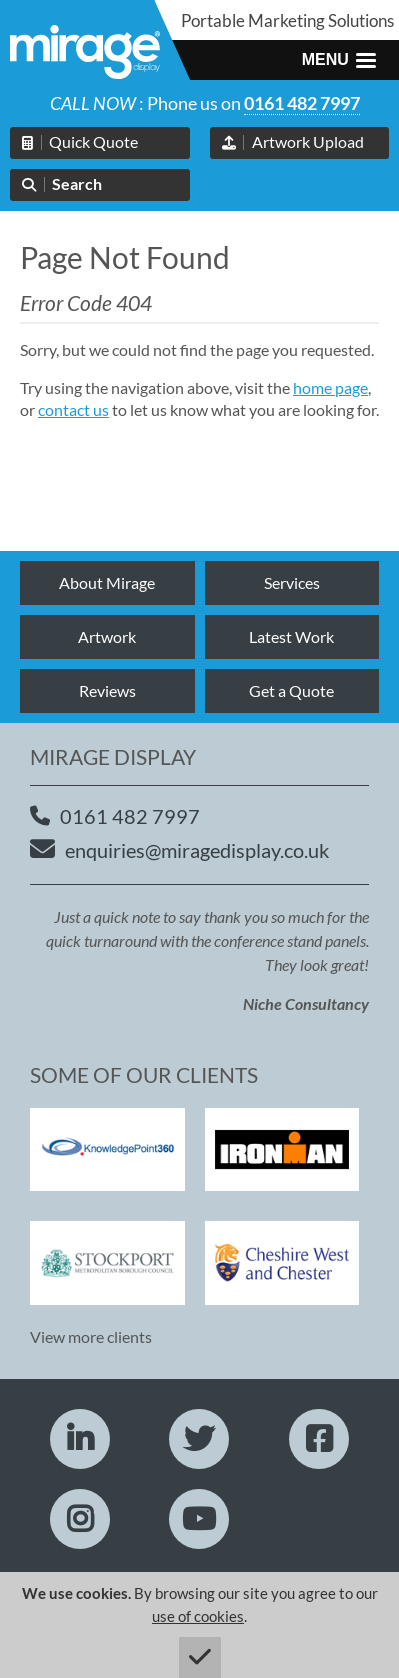 The height and width of the screenshot is (1678, 399). I want to click on Artwork Upload, so click(308, 141).